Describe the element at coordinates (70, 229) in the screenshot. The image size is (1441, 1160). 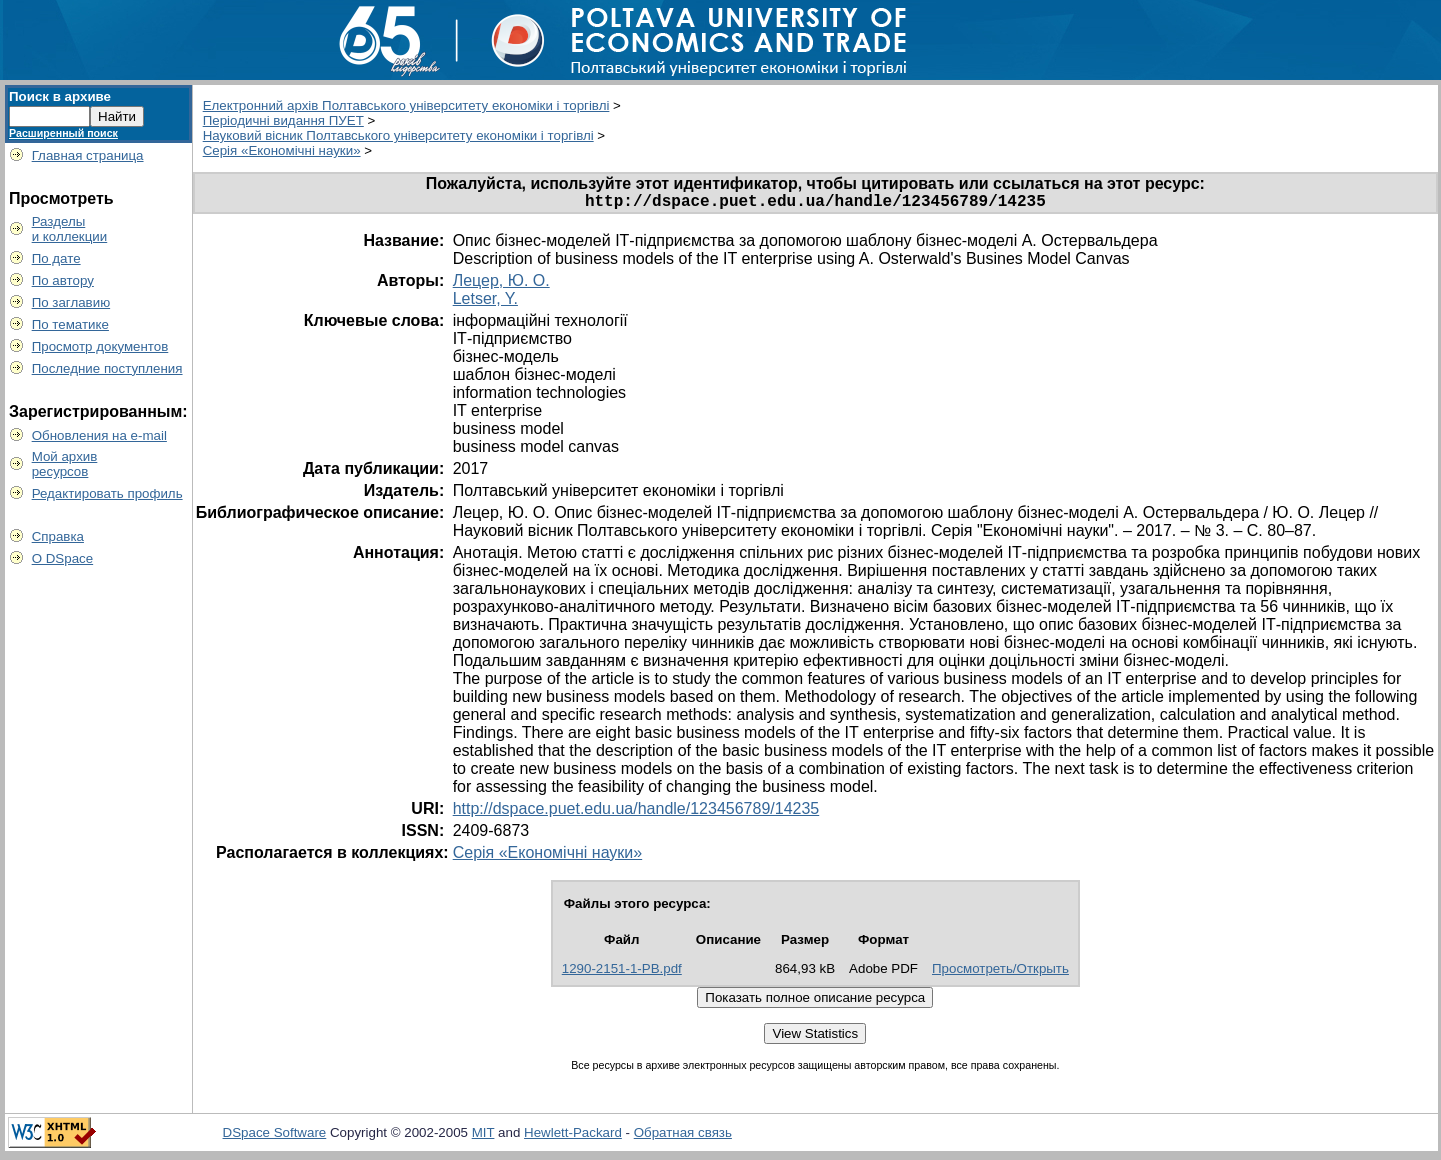
I see `Разделыи коллекции` at that location.